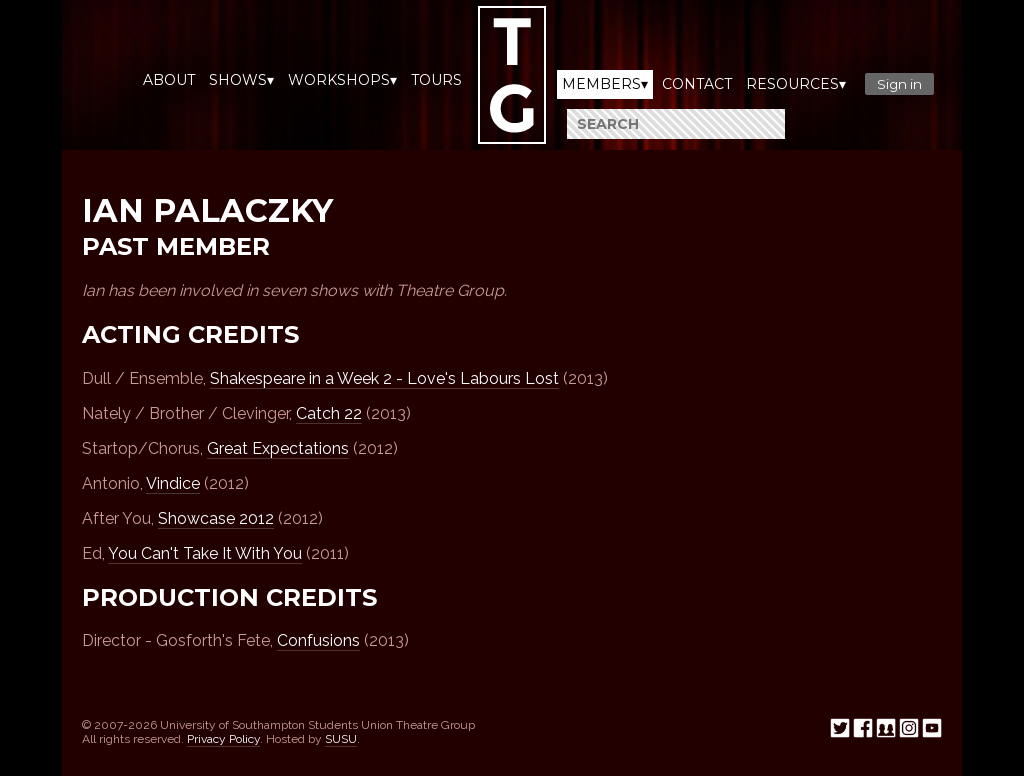 Image resolution: width=1024 pixels, height=776 pixels. I want to click on Vindice, so click(173, 483).